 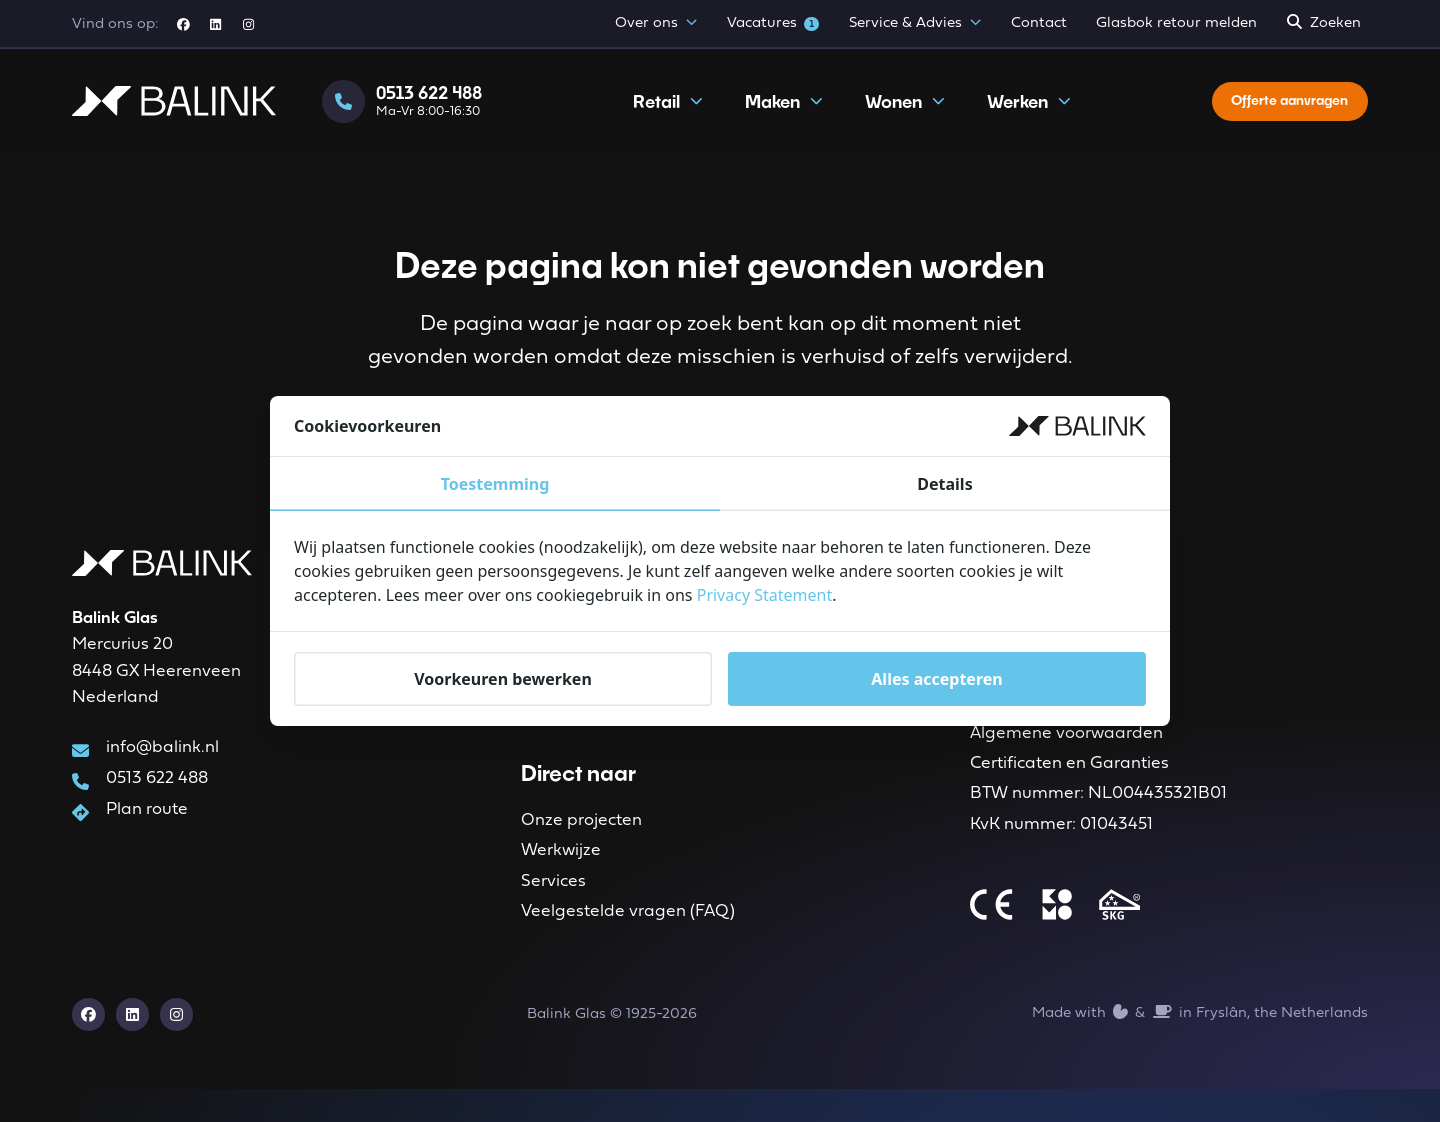 I want to click on Services, so click(x=553, y=905).